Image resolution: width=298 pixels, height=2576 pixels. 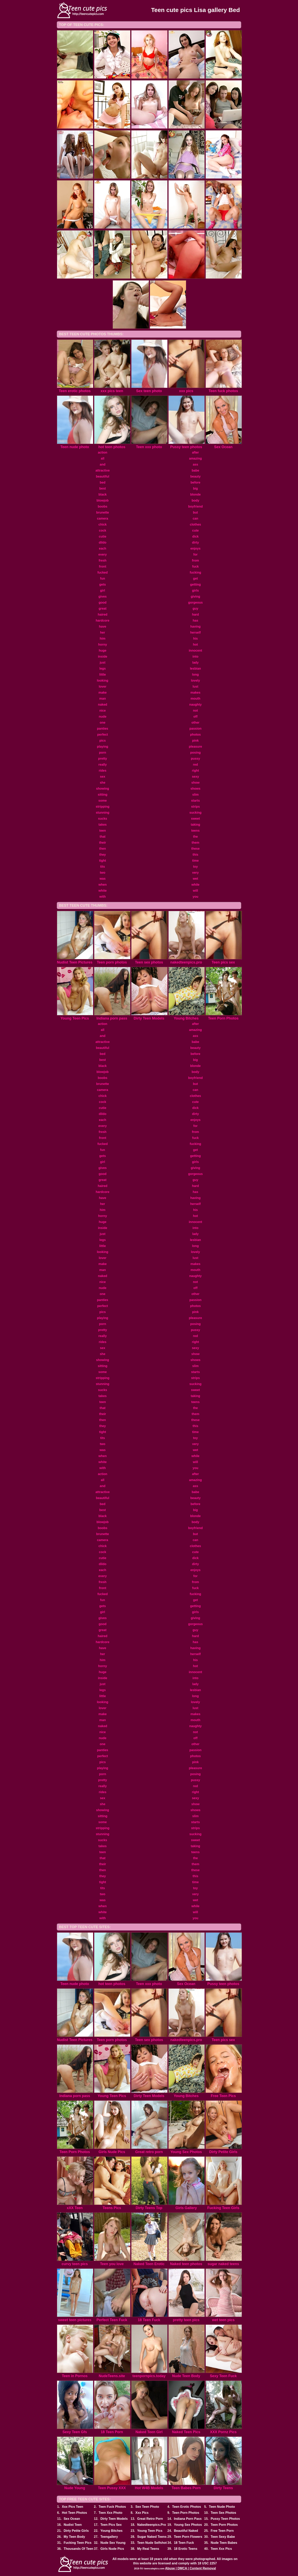 I want to click on sitting, so click(x=102, y=794).